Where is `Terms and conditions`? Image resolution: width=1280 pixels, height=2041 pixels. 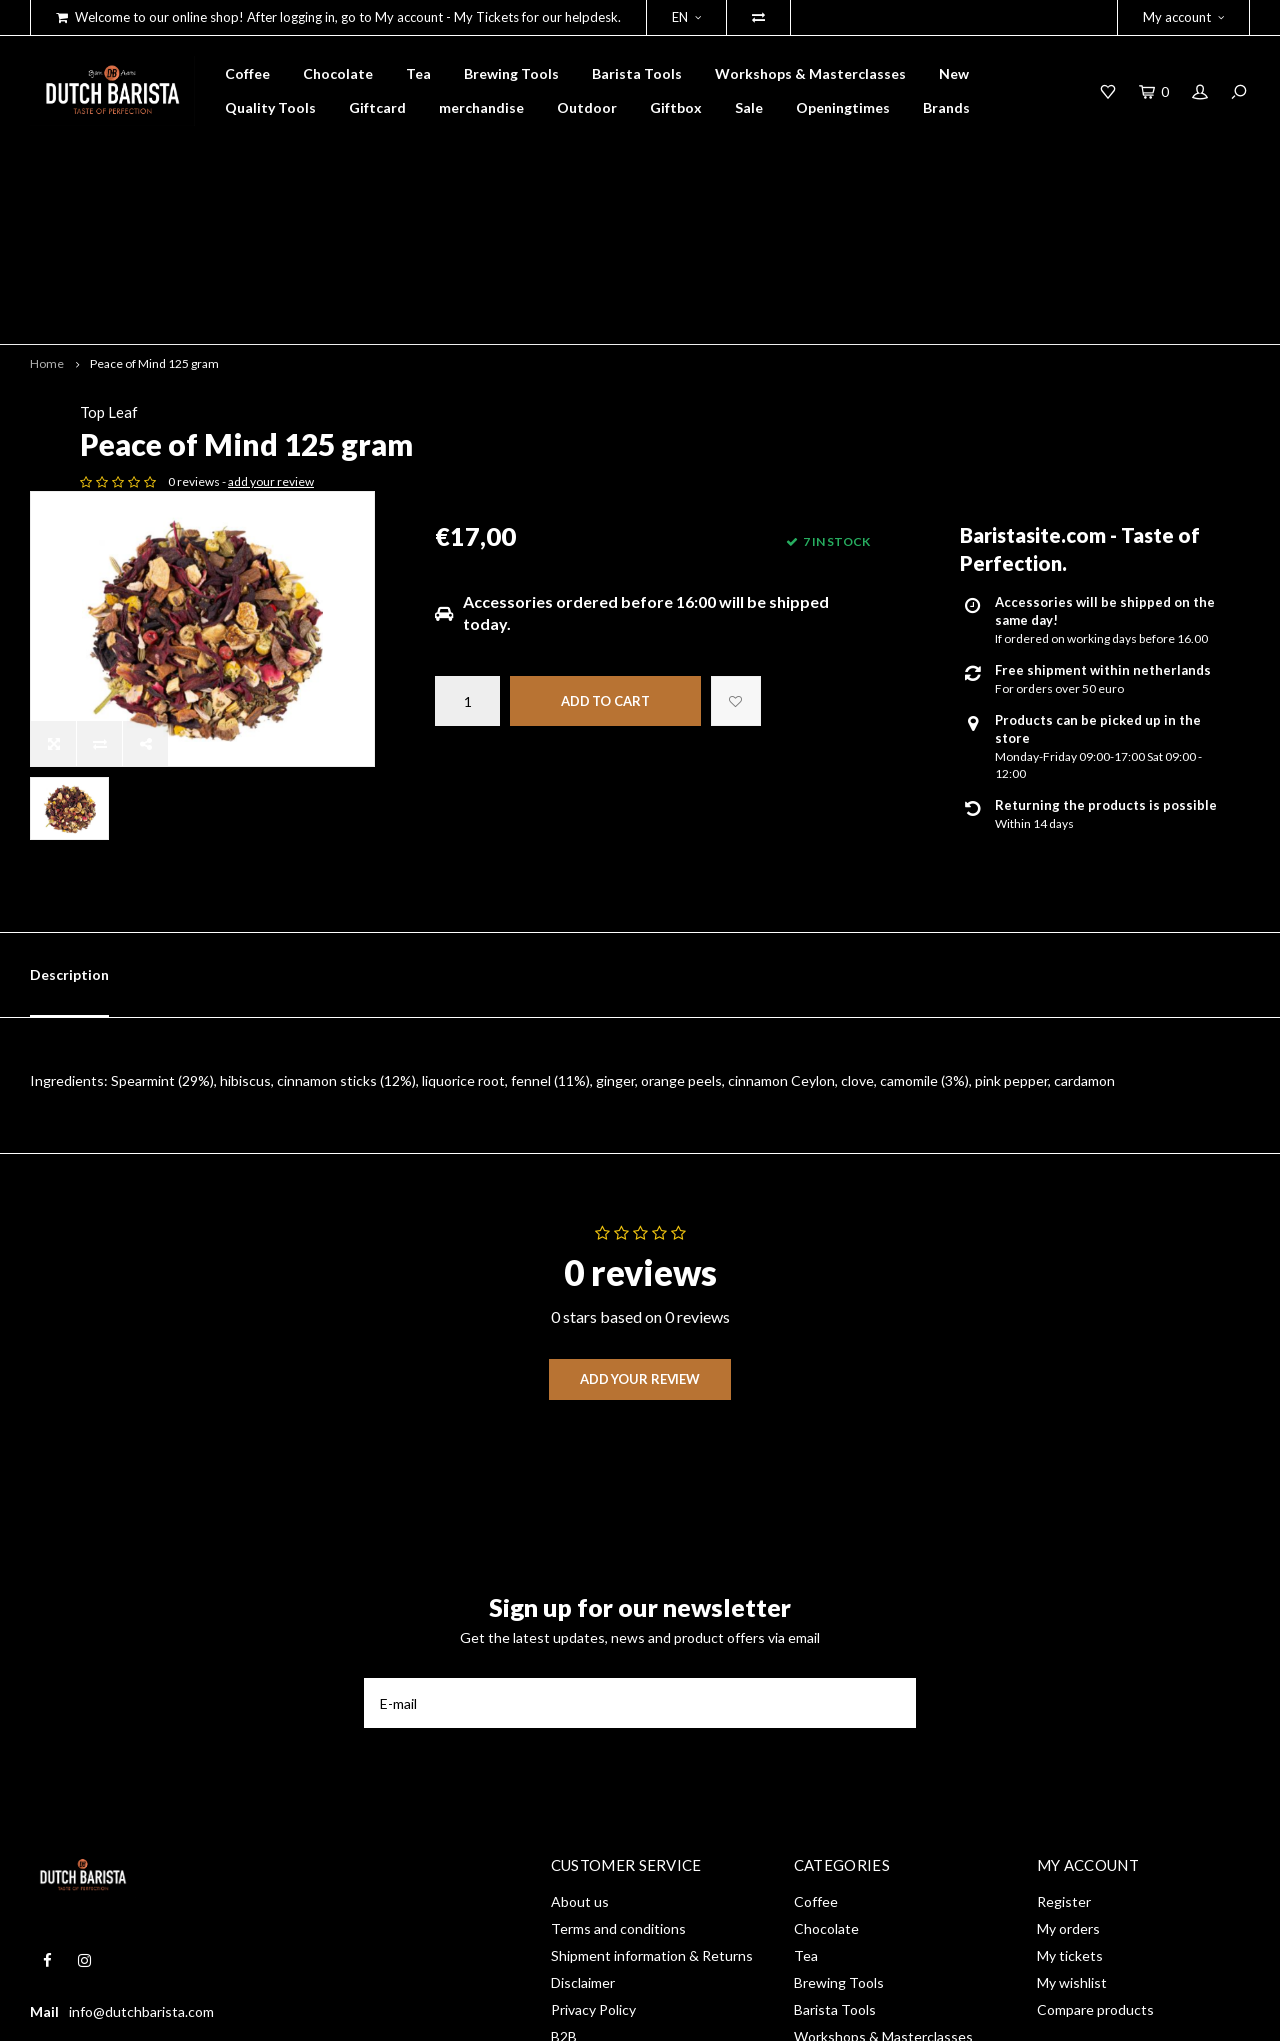
Terms and conditions is located at coordinates (618, 1698).